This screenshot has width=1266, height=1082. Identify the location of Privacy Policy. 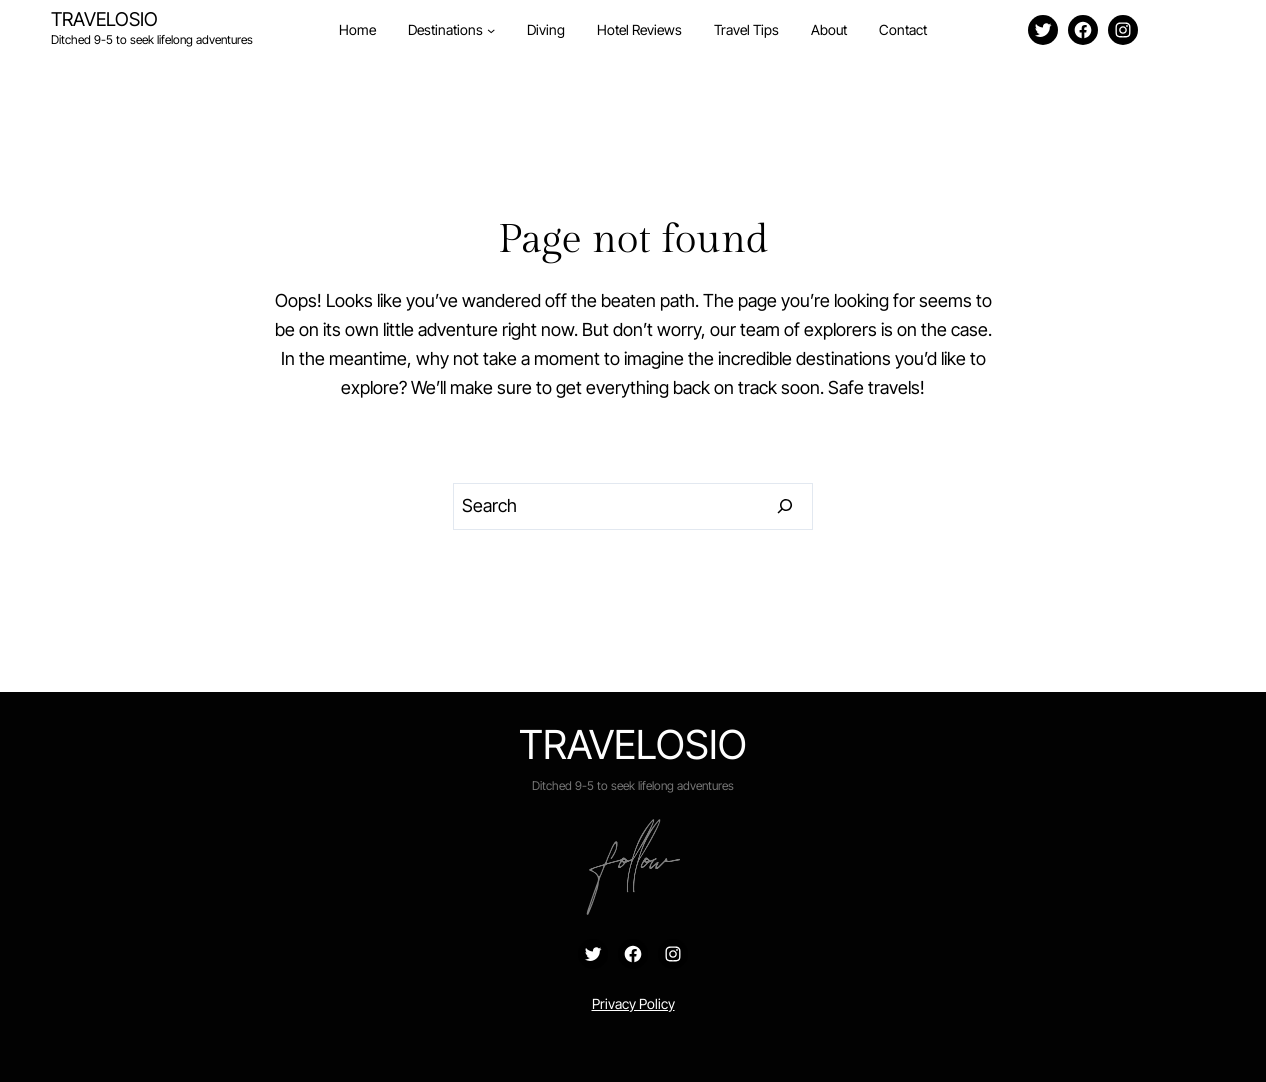
(633, 1003).